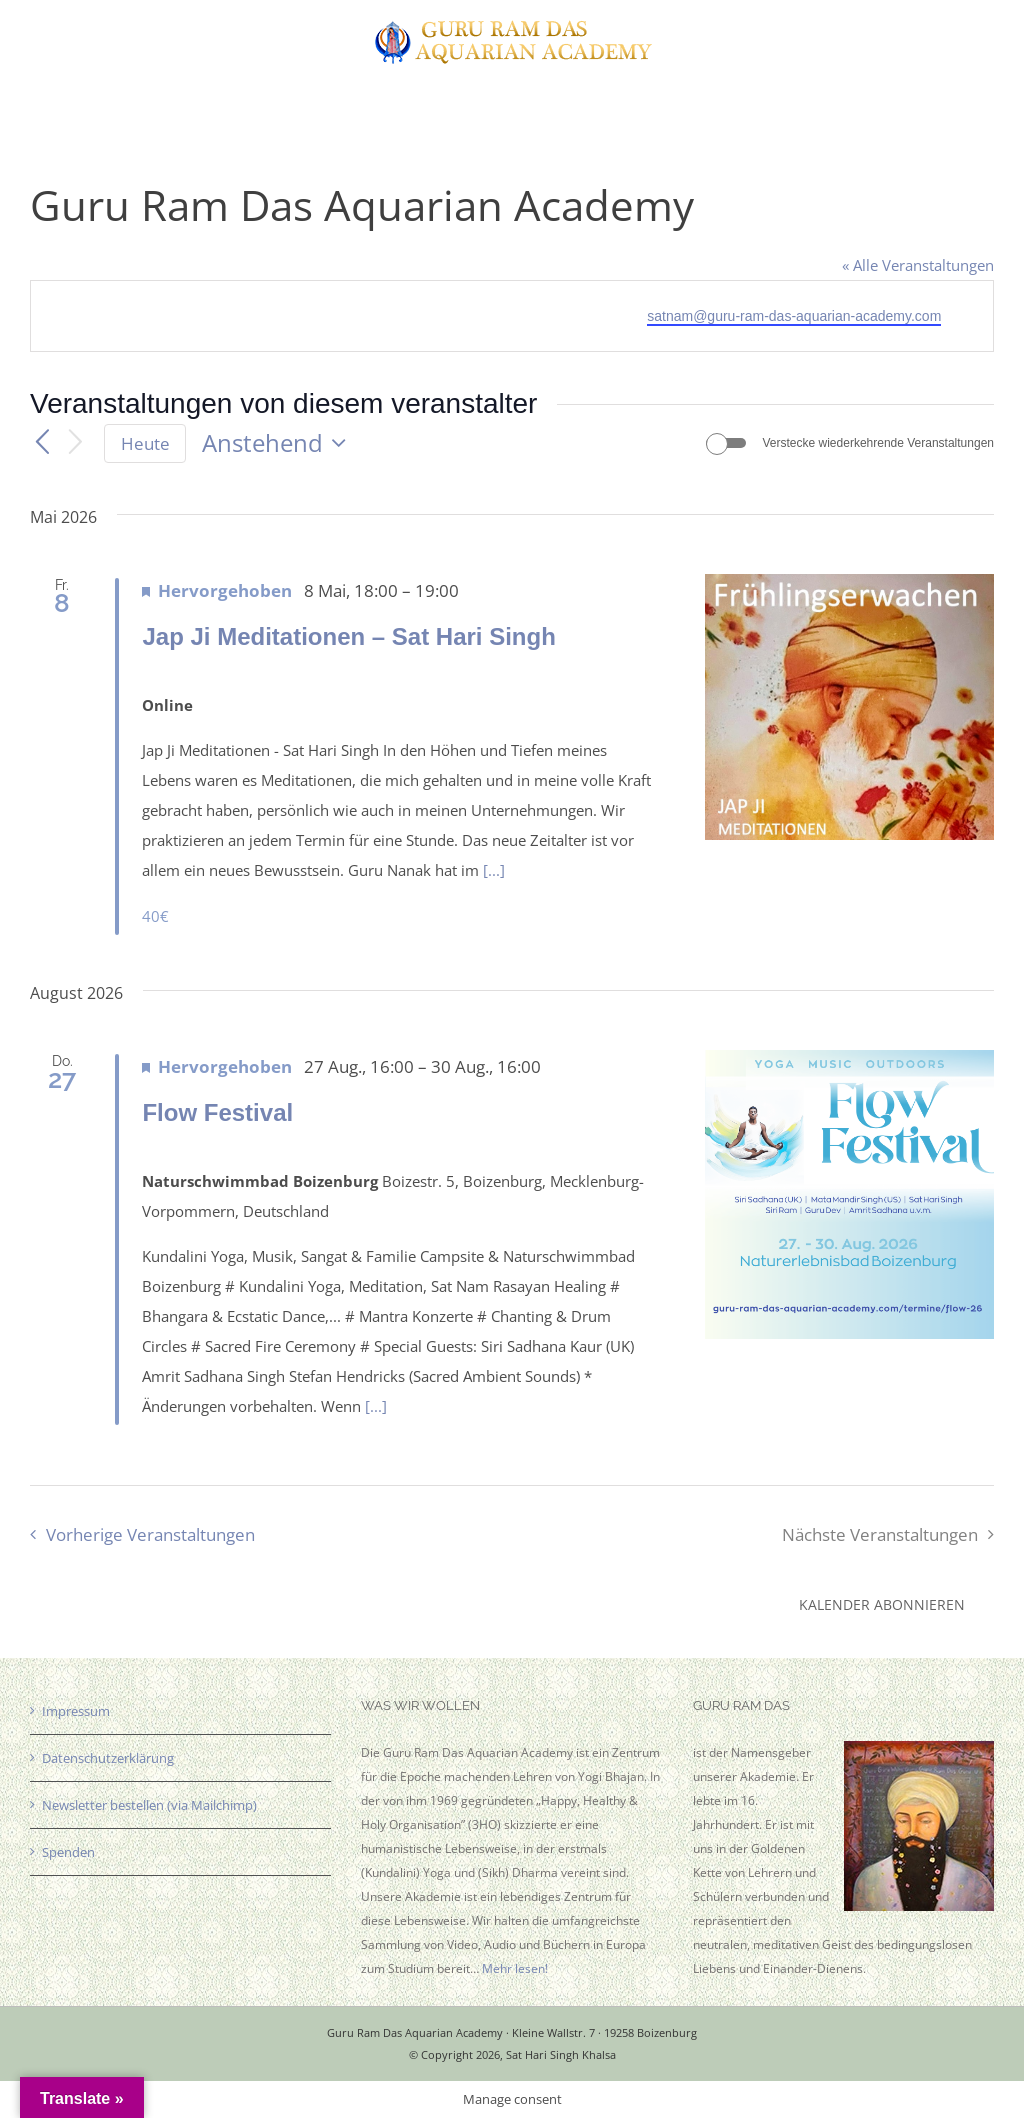  I want to click on Heute, so click(145, 443).